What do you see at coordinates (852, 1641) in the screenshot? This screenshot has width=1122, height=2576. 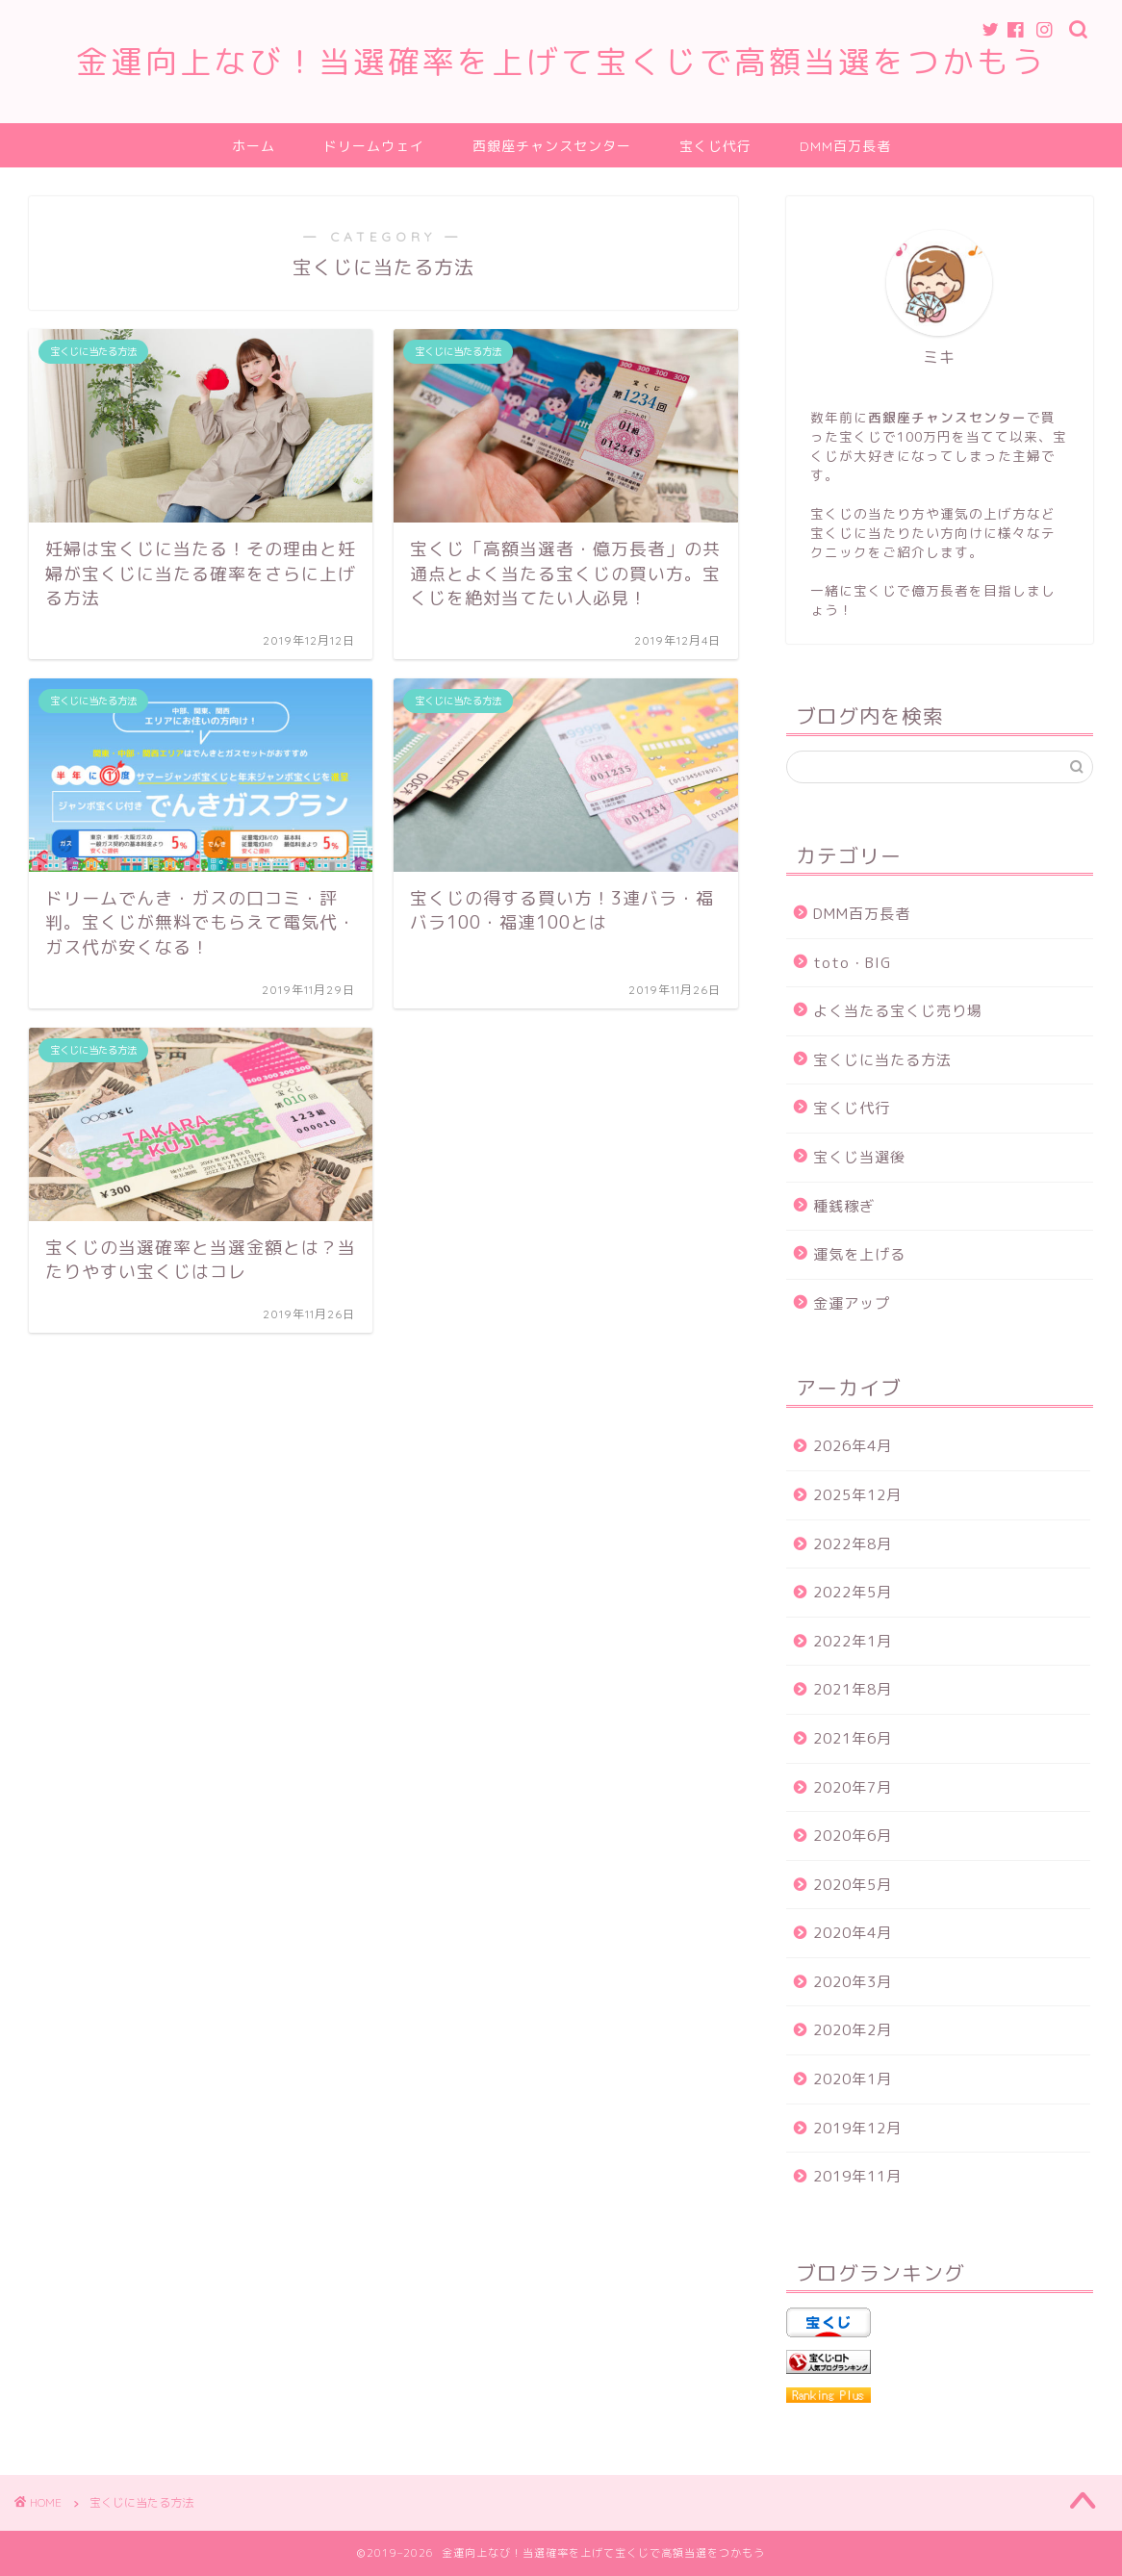 I see `2022年1月` at bounding box center [852, 1641].